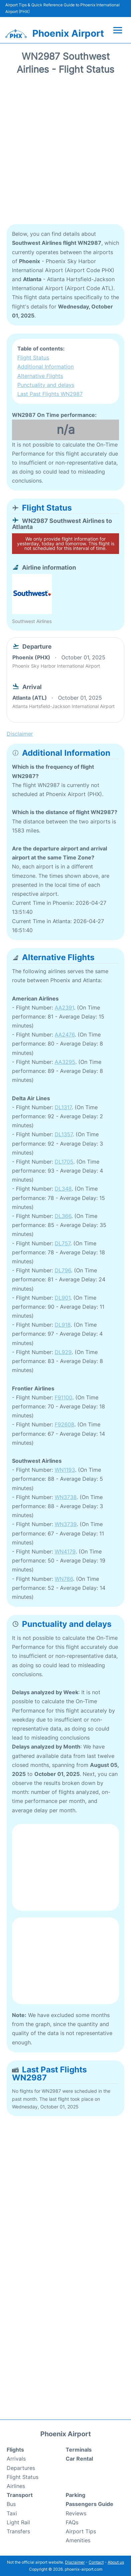 This screenshot has height=2576, width=131. What do you see at coordinates (64, 1578) in the screenshot?
I see `WN786` at bounding box center [64, 1578].